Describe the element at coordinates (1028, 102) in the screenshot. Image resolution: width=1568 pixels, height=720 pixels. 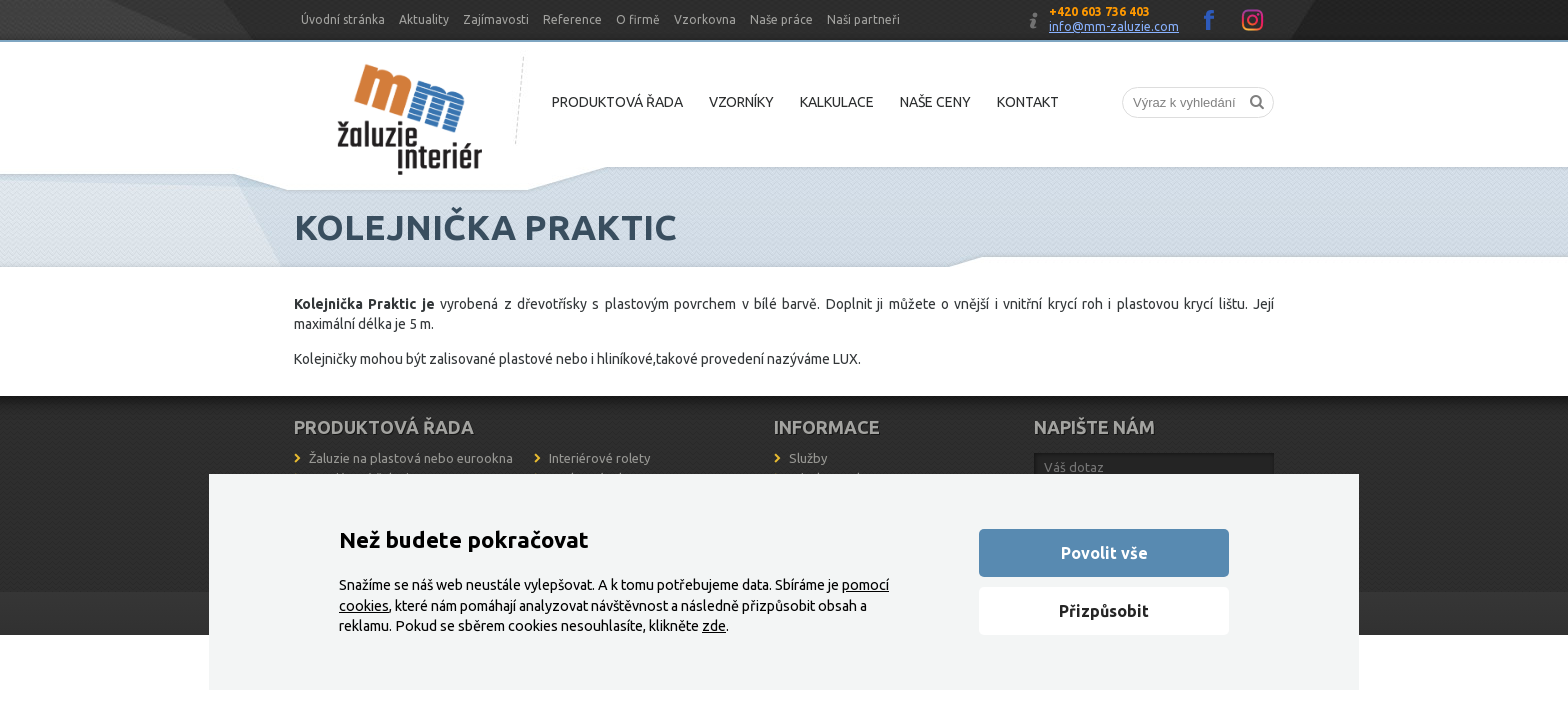
I see `Kontakt` at that location.